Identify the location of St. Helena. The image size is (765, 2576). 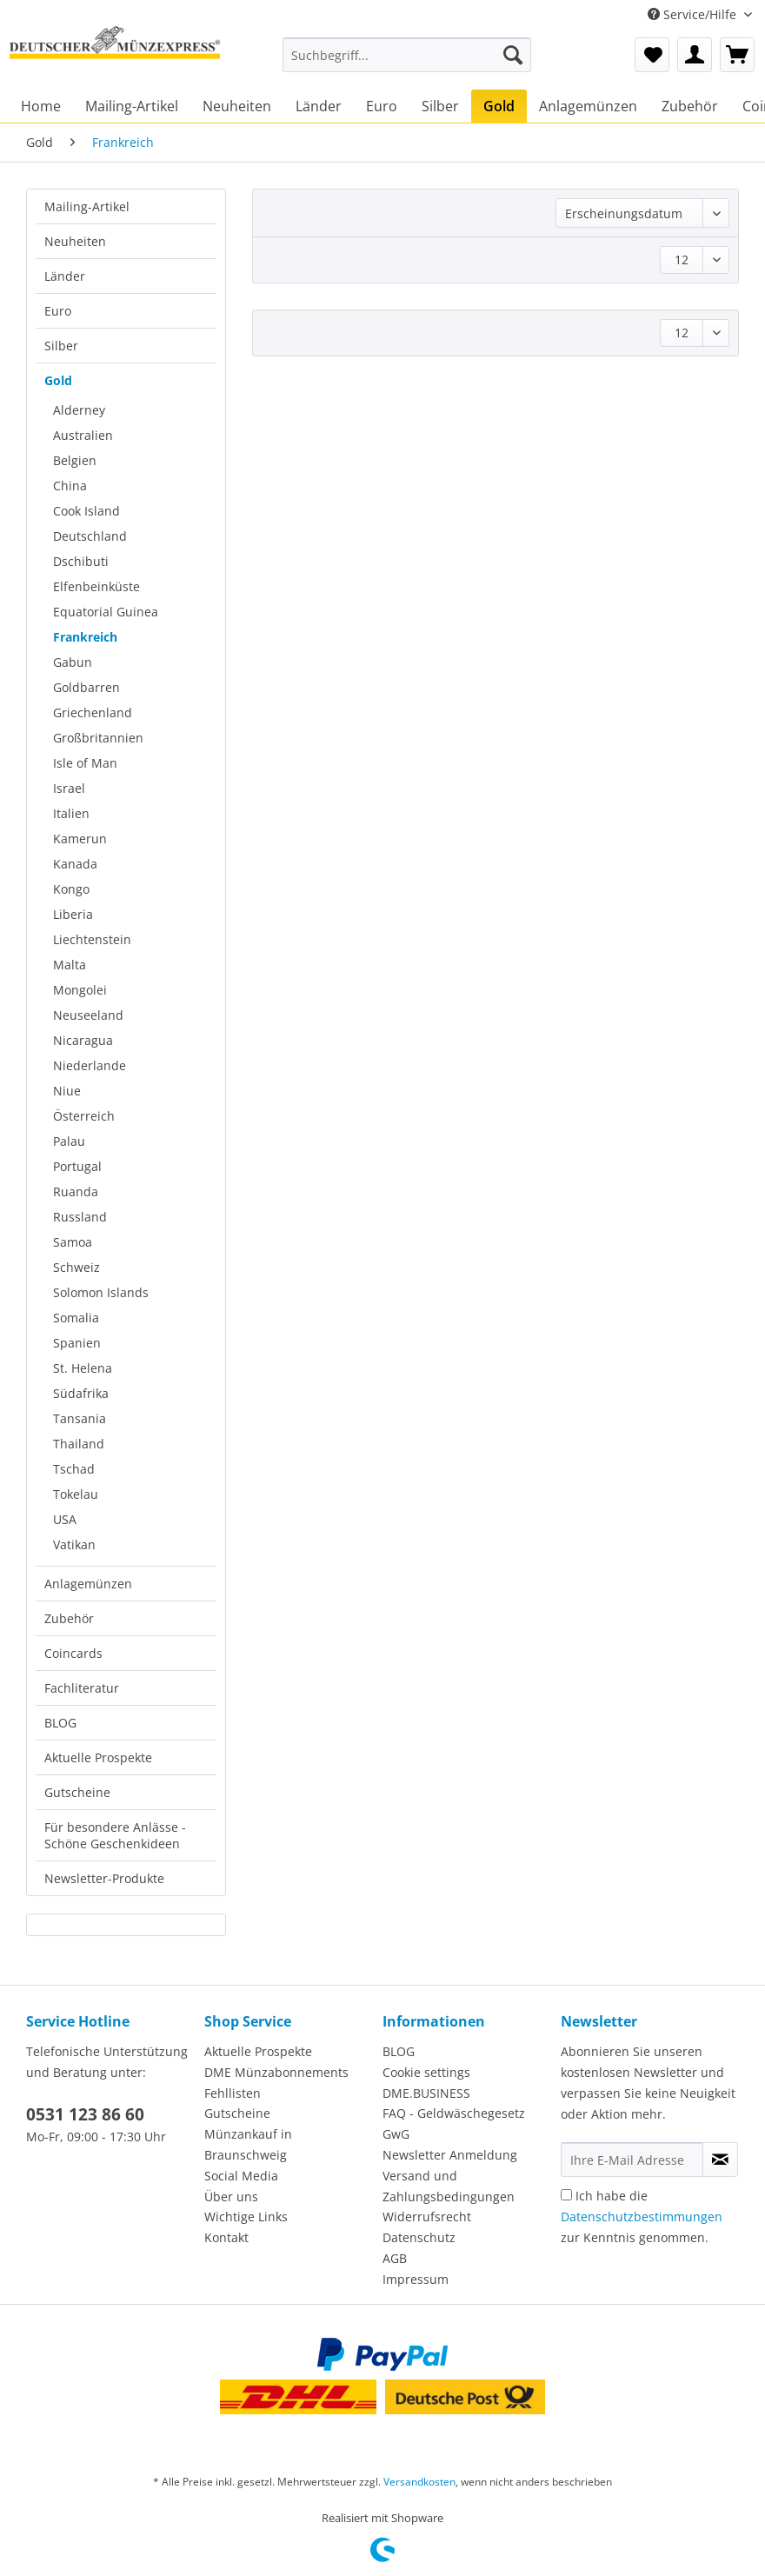
(82, 1368).